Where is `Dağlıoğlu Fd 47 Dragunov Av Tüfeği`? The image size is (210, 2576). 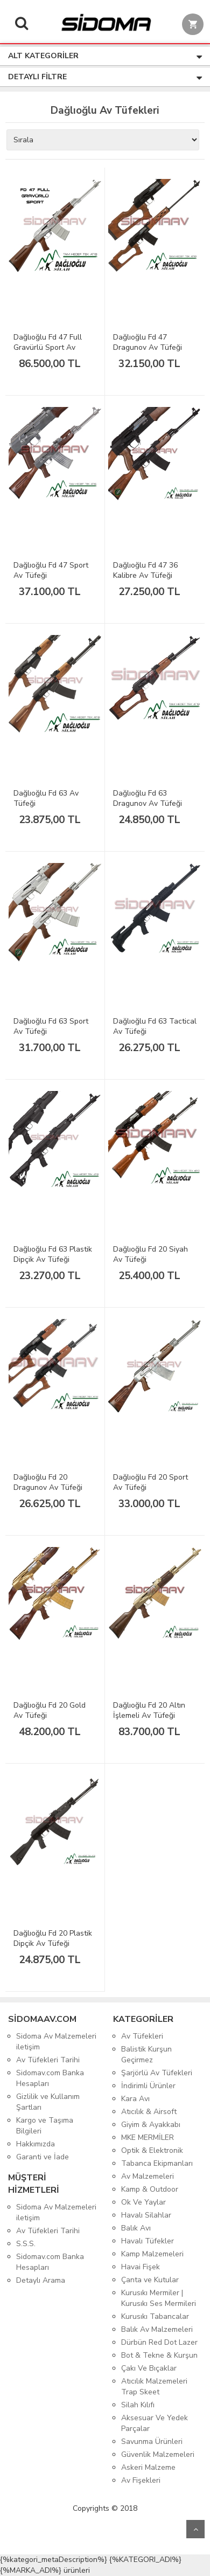
Dağlıoğlu Fd 47 Dragunov Av Tüfeği is located at coordinates (147, 342).